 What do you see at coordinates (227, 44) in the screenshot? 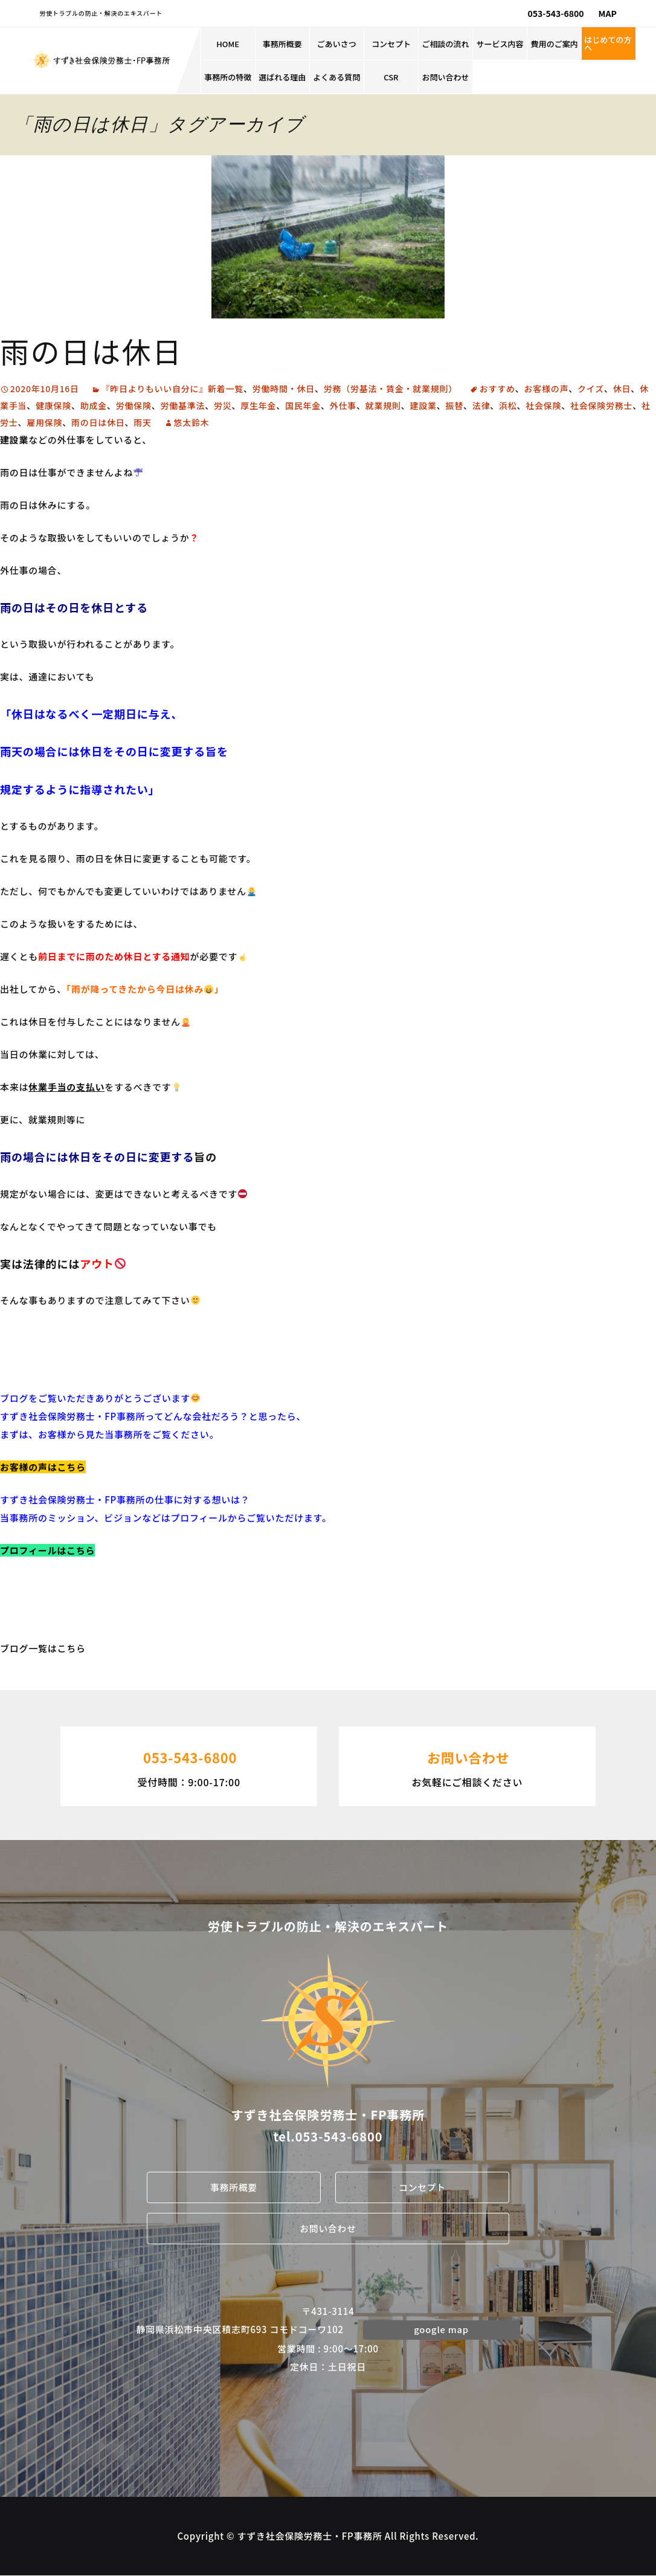
I see `HOME` at bounding box center [227, 44].